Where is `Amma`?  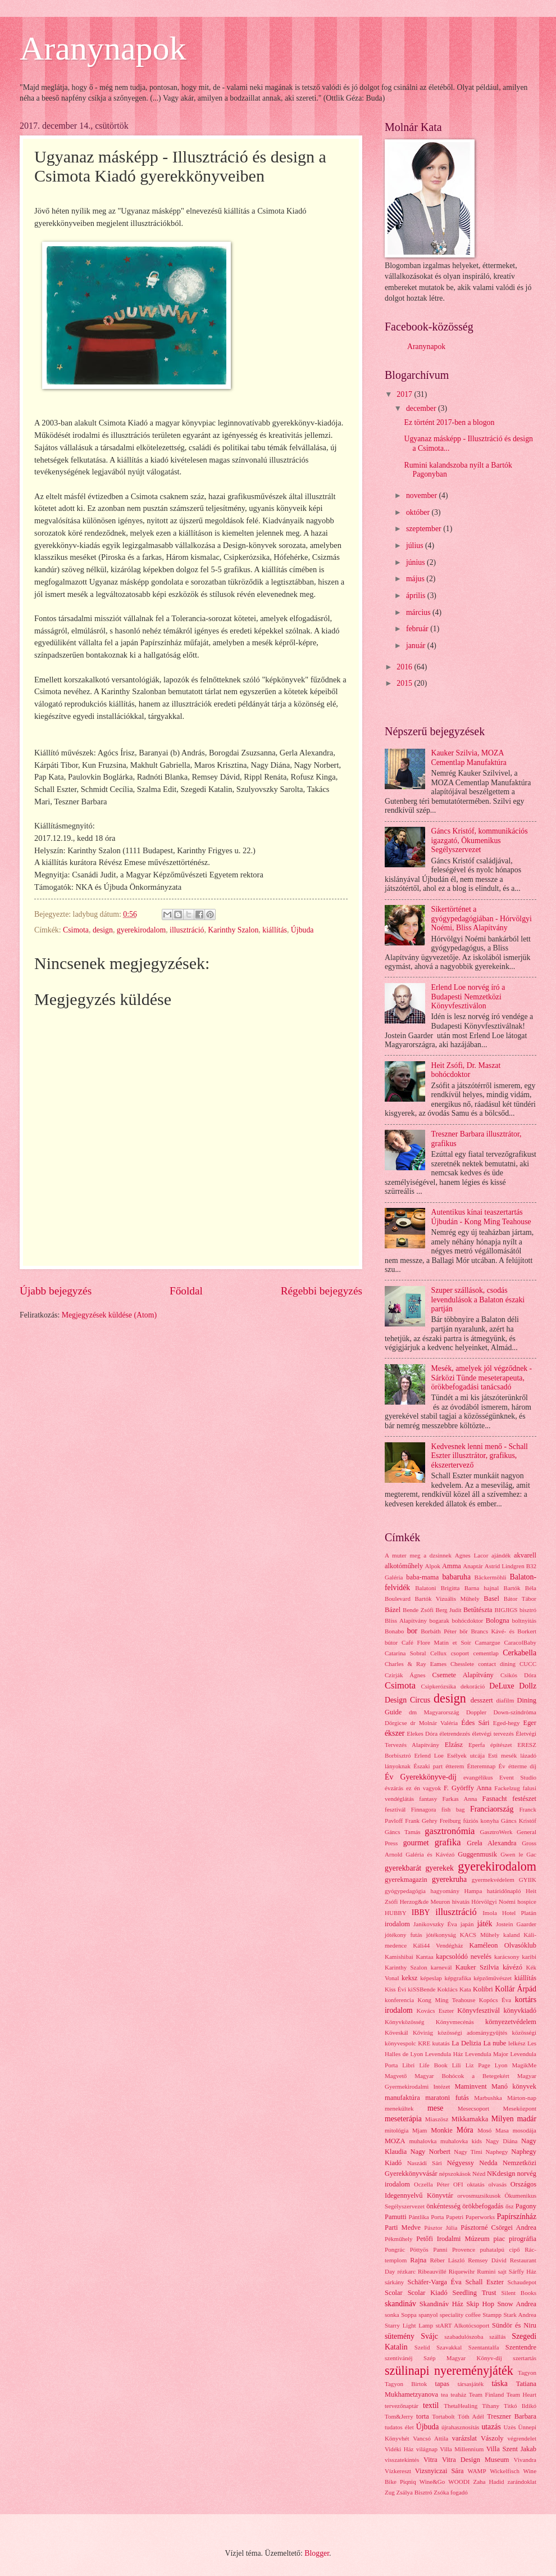
Amma is located at coordinates (451, 1566).